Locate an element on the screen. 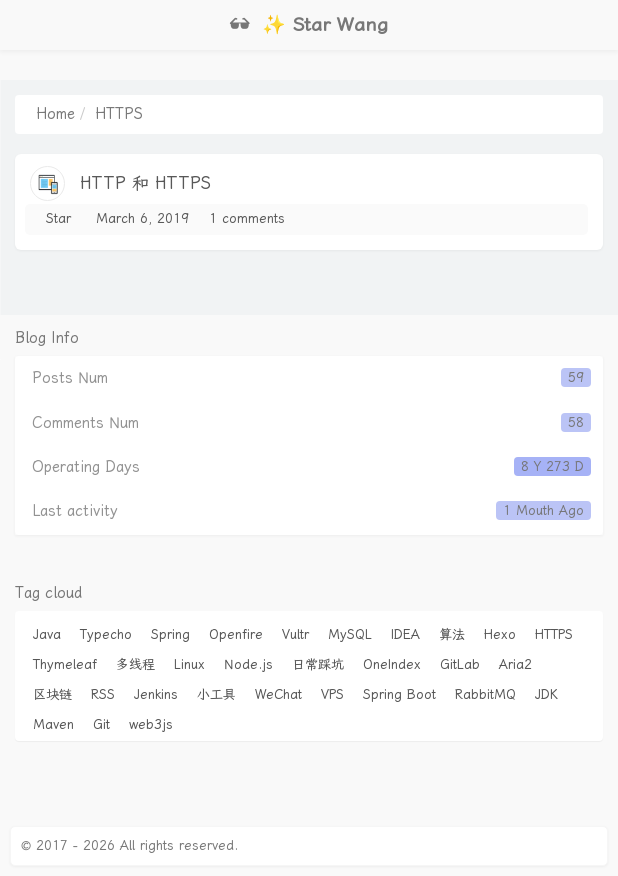 This screenshot has height=876, width=618. Vultr is located at coordinates (295, 634).